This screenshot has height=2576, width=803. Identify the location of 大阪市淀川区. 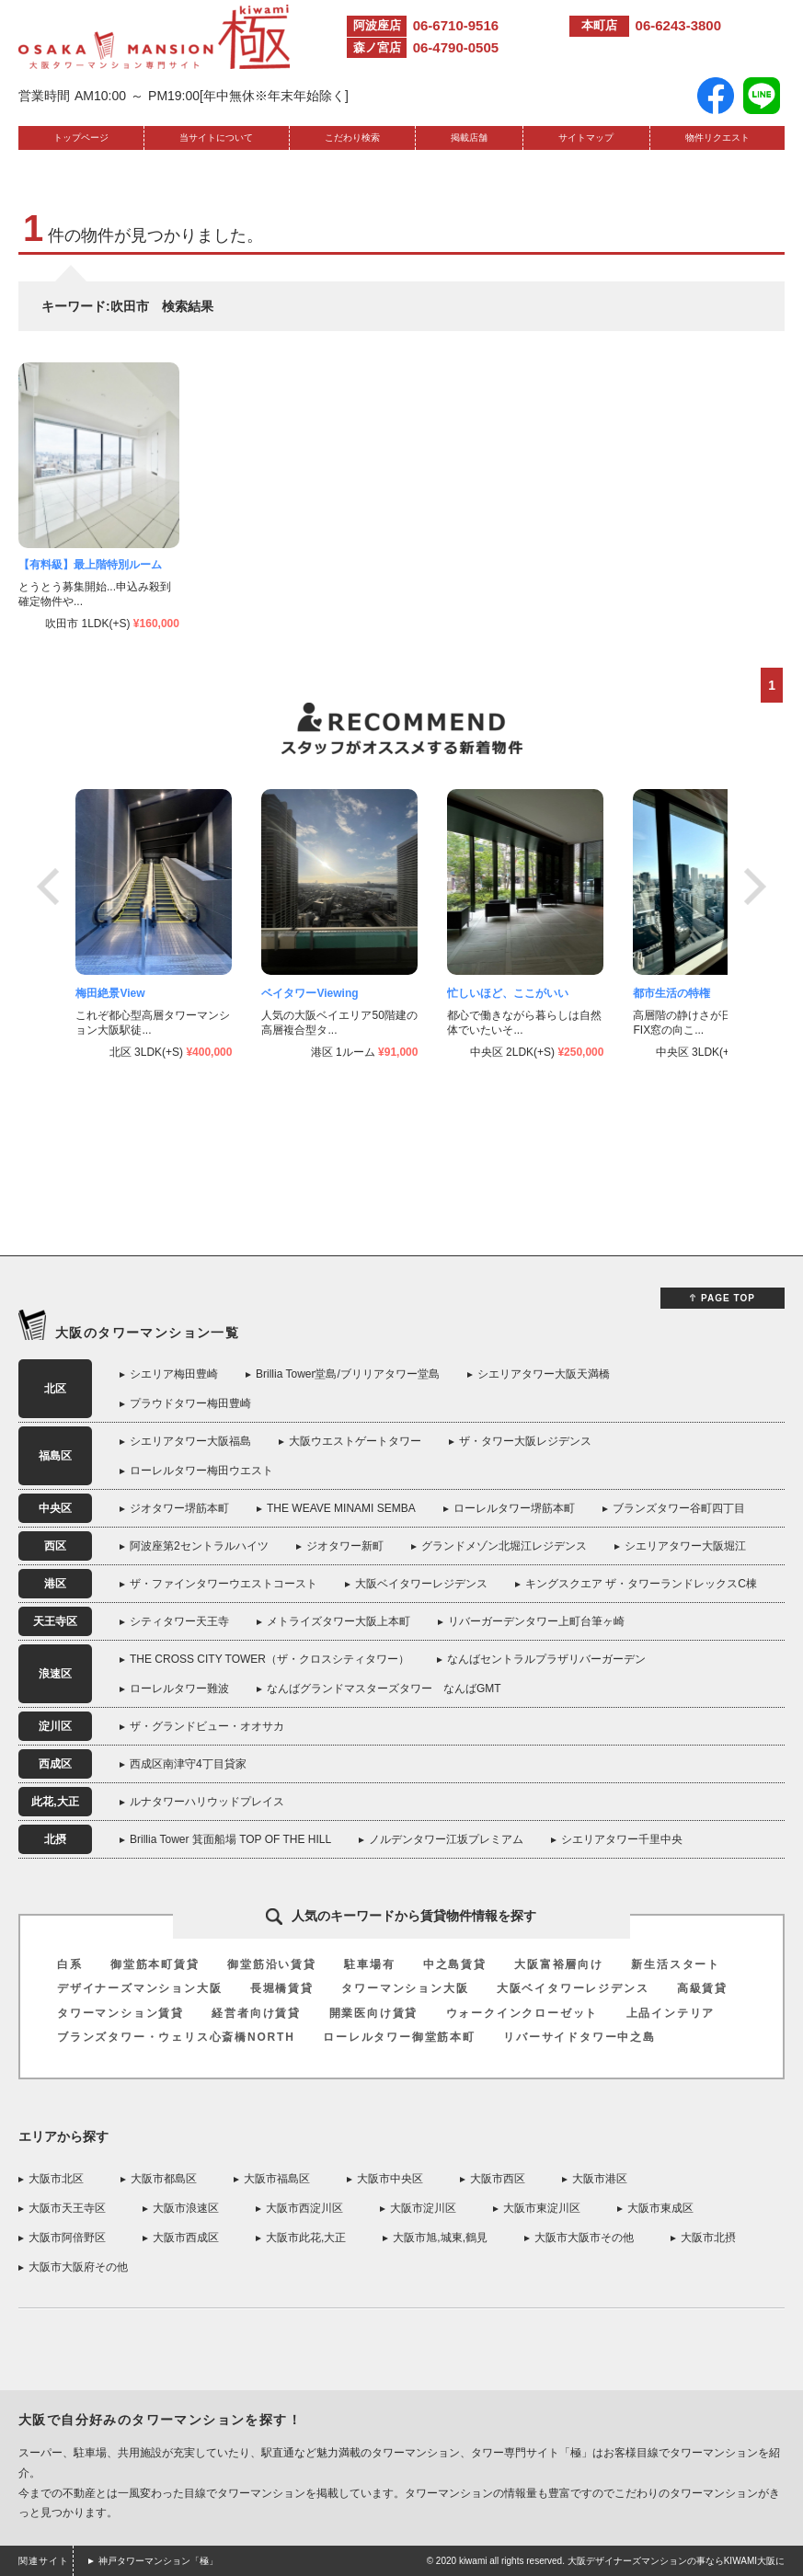
(423, 2208).